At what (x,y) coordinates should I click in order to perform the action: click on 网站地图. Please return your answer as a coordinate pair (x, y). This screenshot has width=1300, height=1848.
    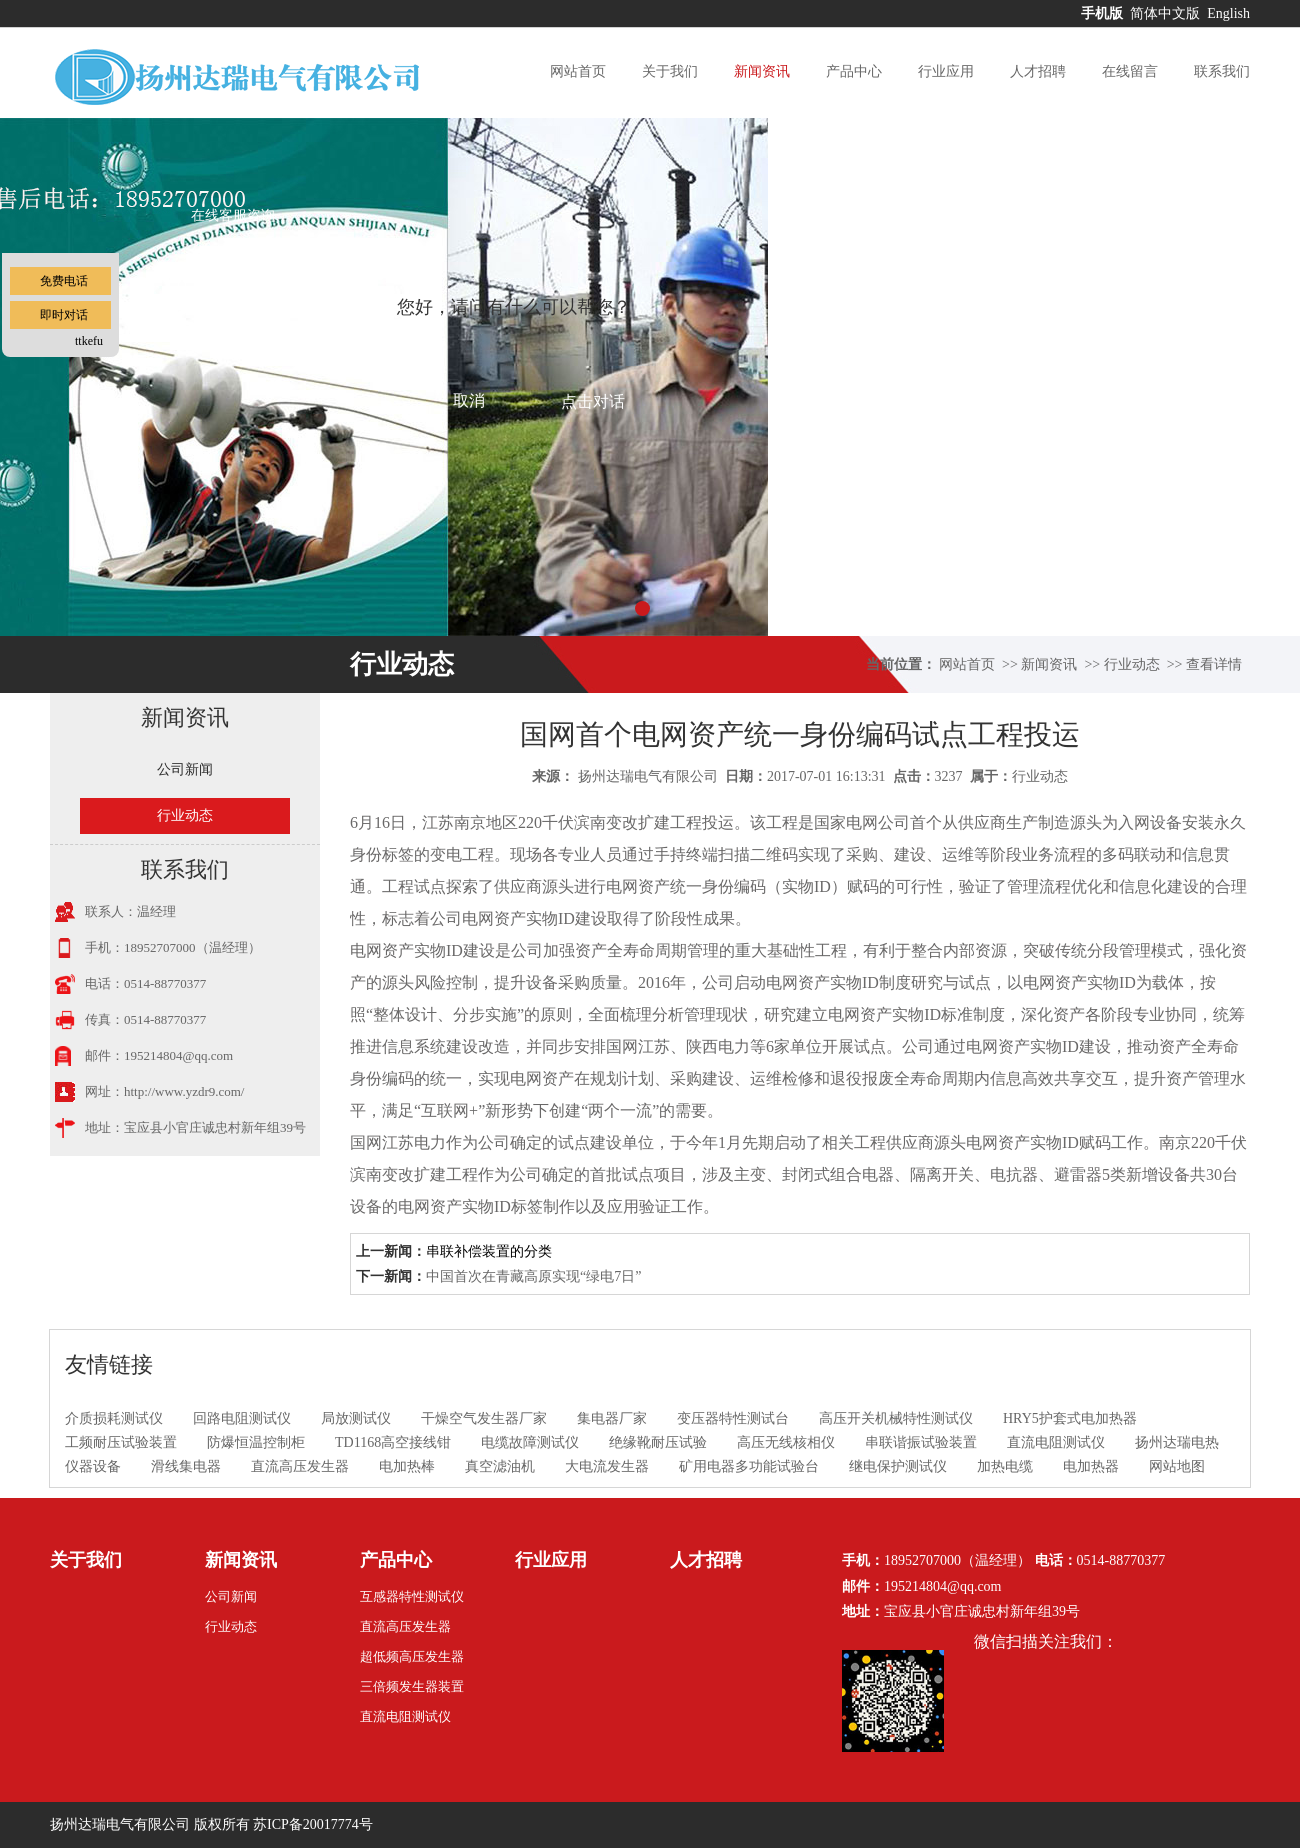
    Looking at the image, I should click on (1177, 1466).